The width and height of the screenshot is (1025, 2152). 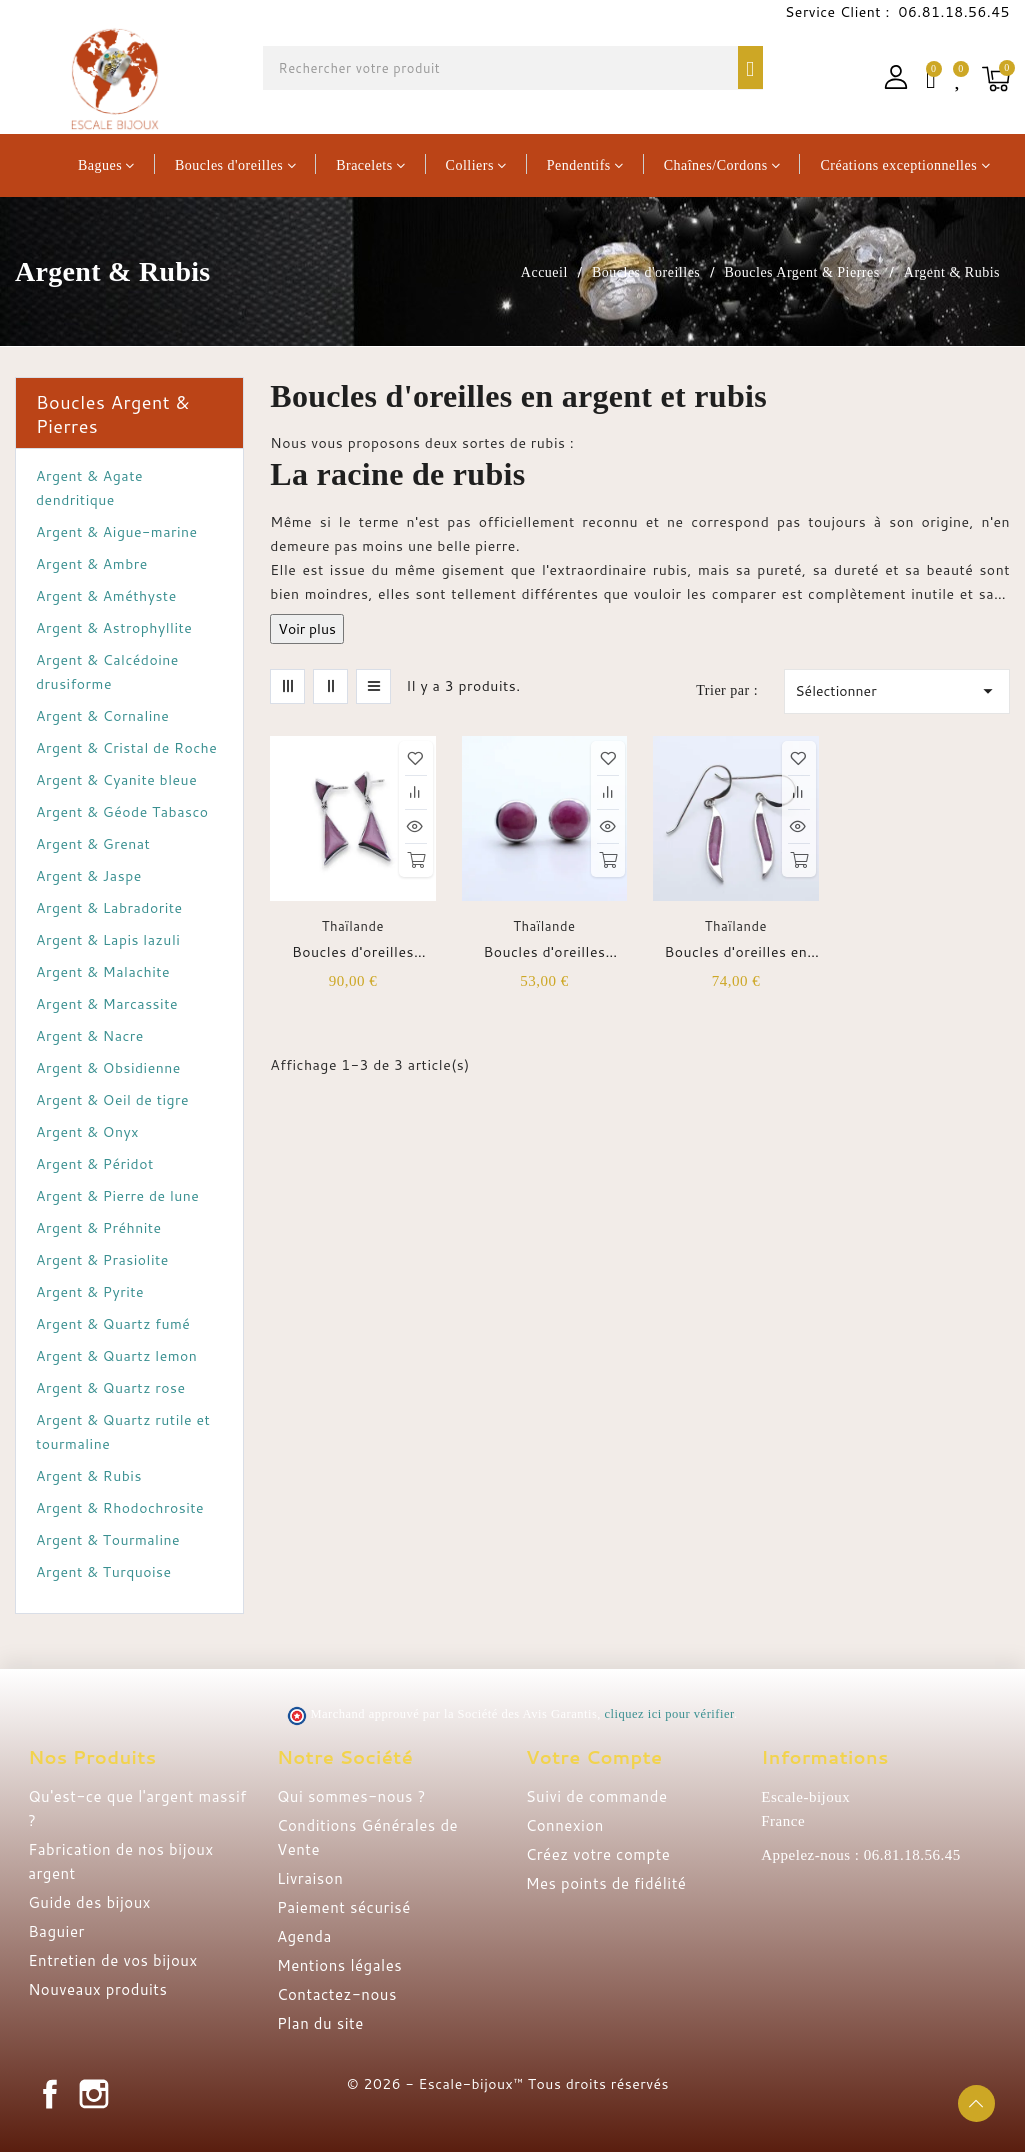 What do you see at coordinates (116, 780) in the screenshot?
I see `Argent & Cyanite bleue` at bounding box center [116, 780].